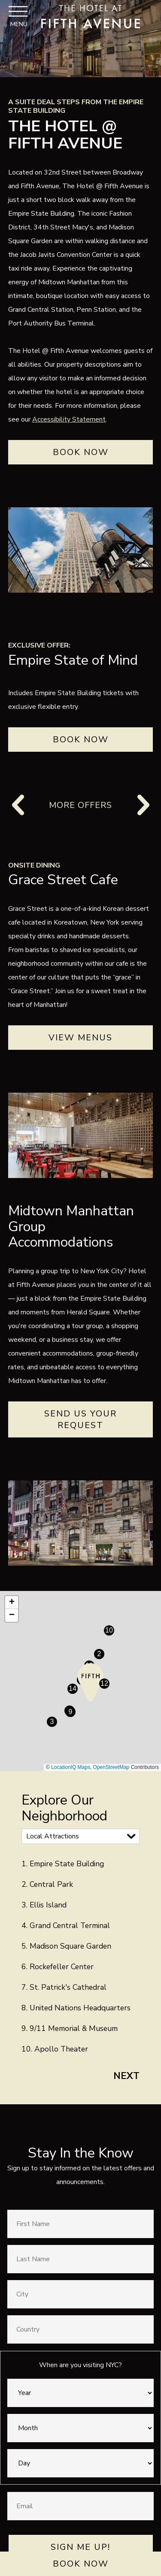  I want to click on [Last Name], so click(80, 2259).